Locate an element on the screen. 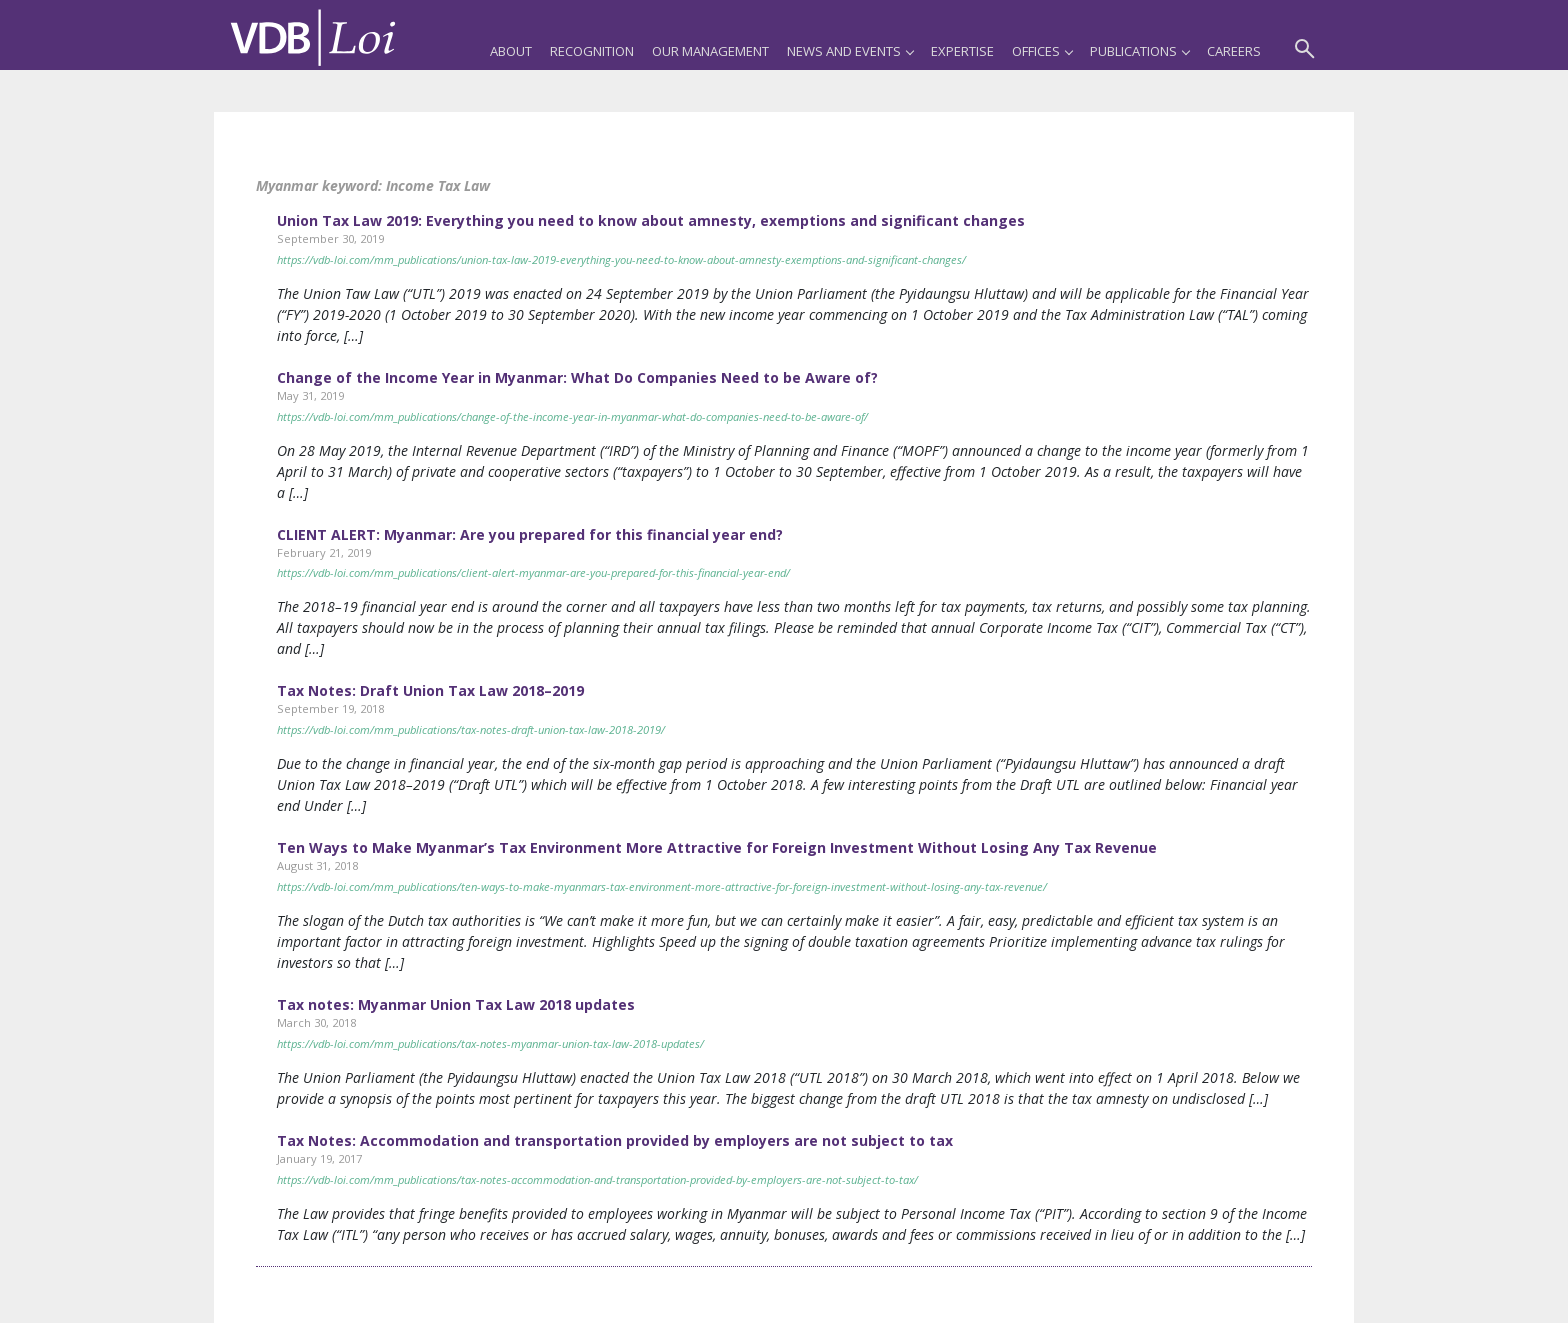  Tax Notes: Draft Union Tax Law 2018–2019 is located at coordinates (430, 690).